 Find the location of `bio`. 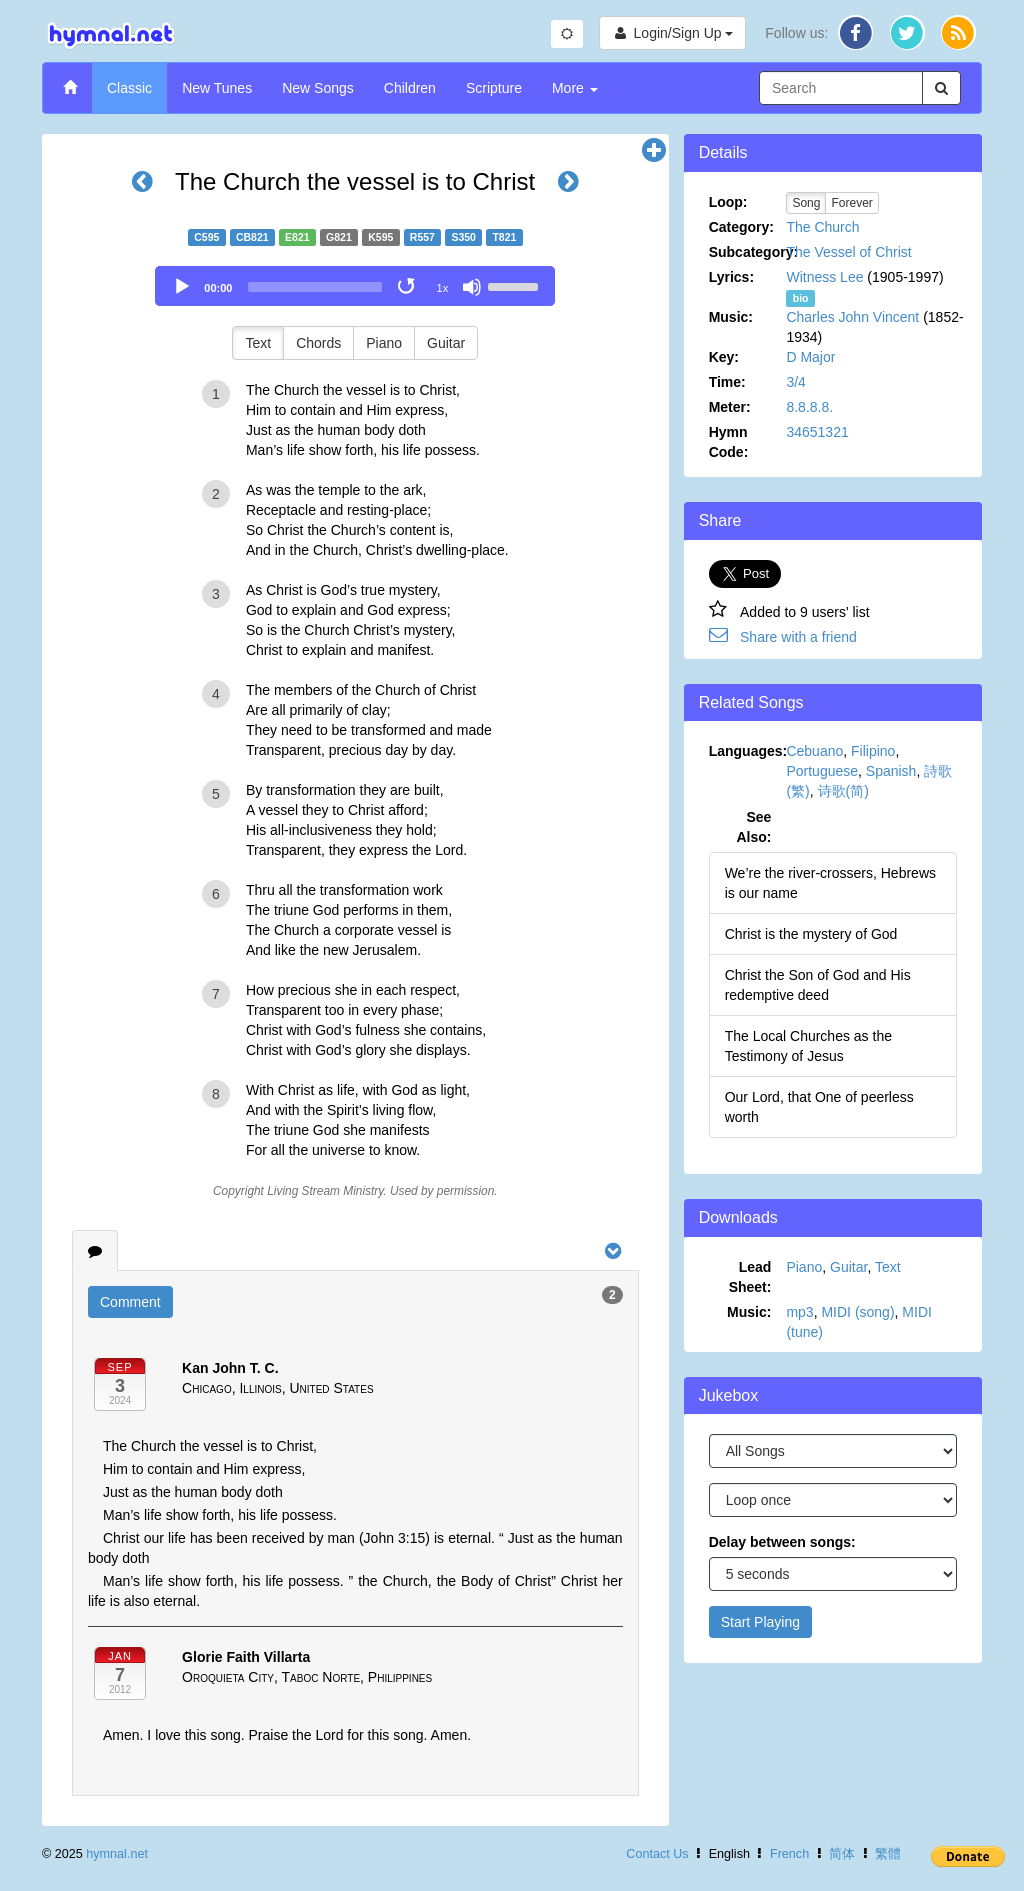

bio is located at coordinates (801, 298).